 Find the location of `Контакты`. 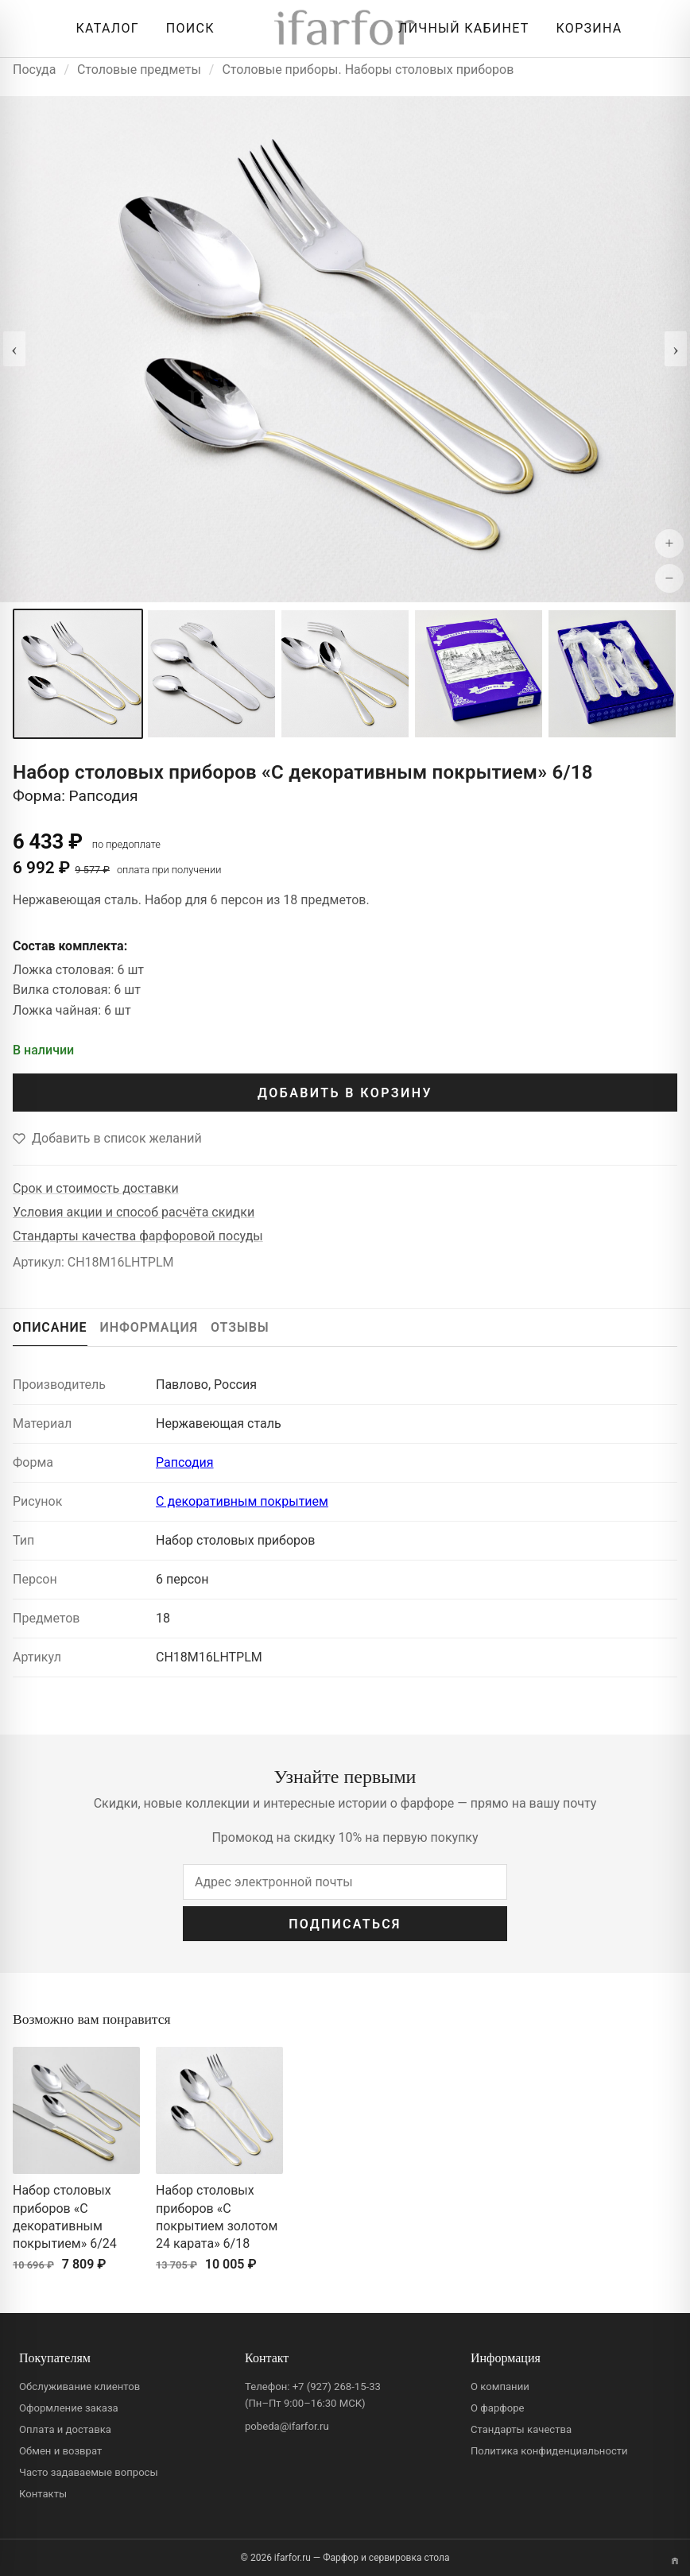

Контакты is located at coordinates (43, 2494).